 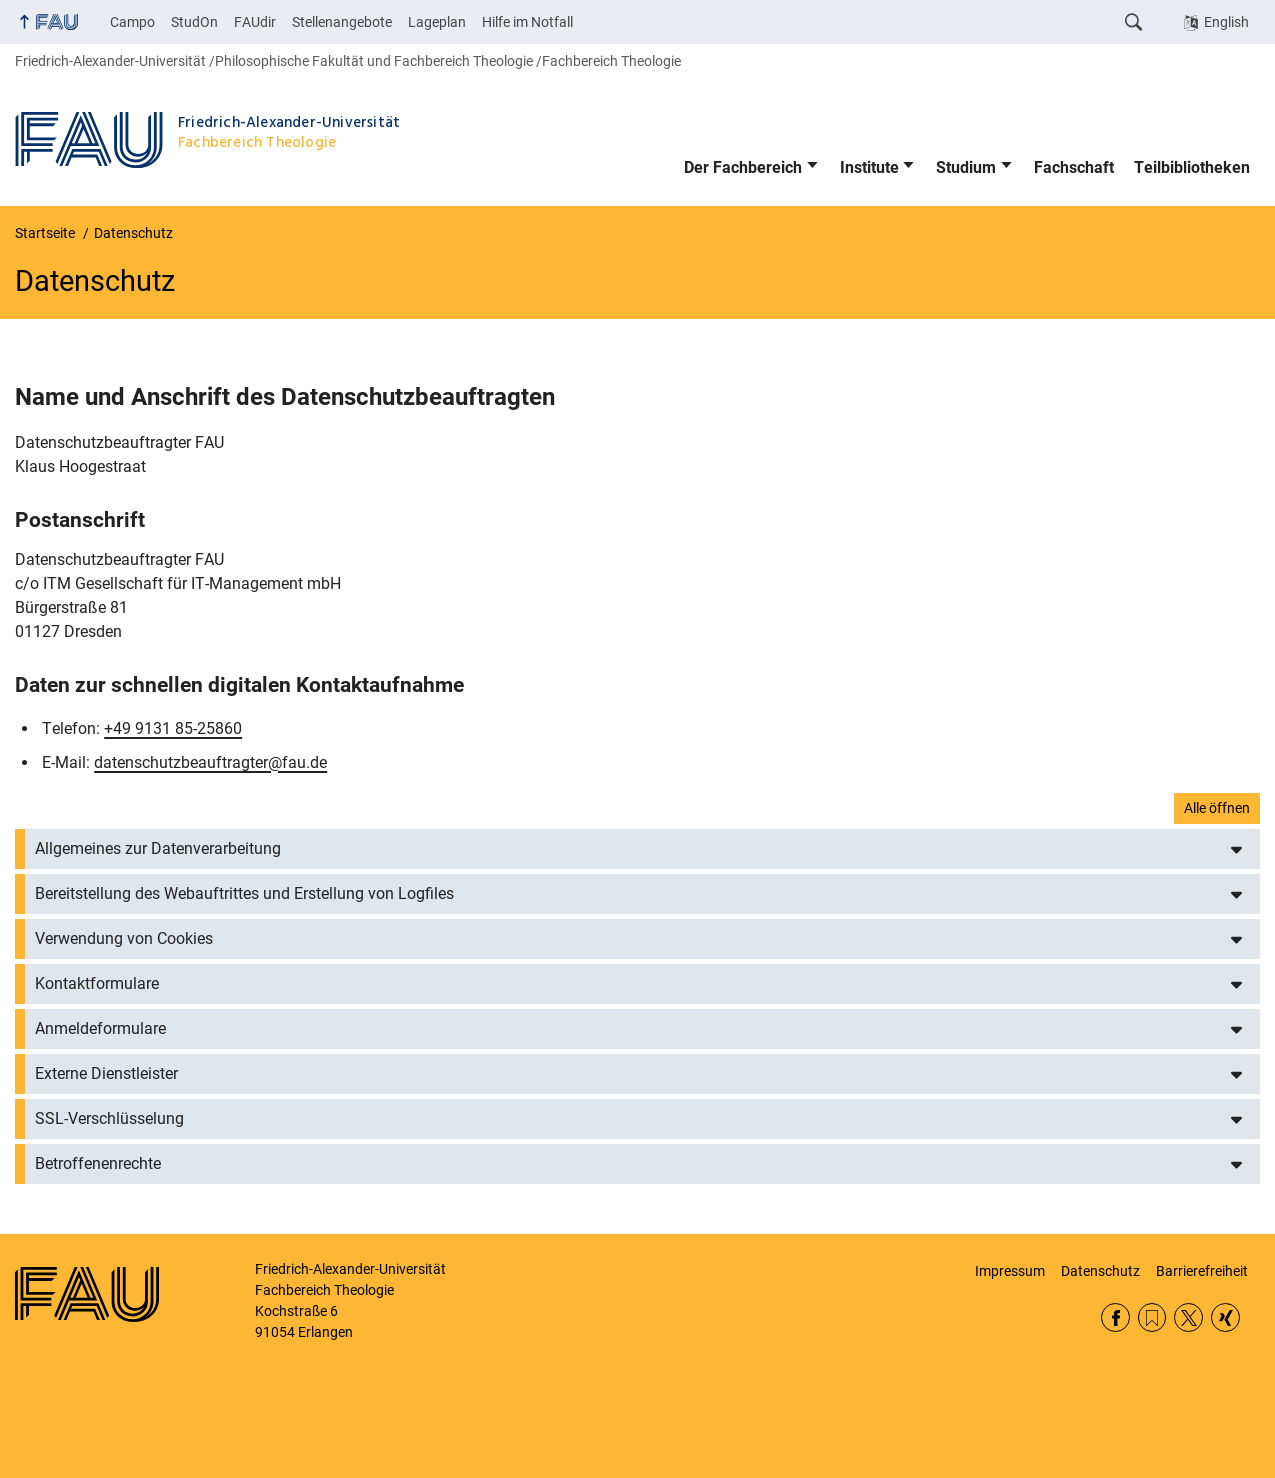 I want to click on StudOn, so click(x=194, y=22).